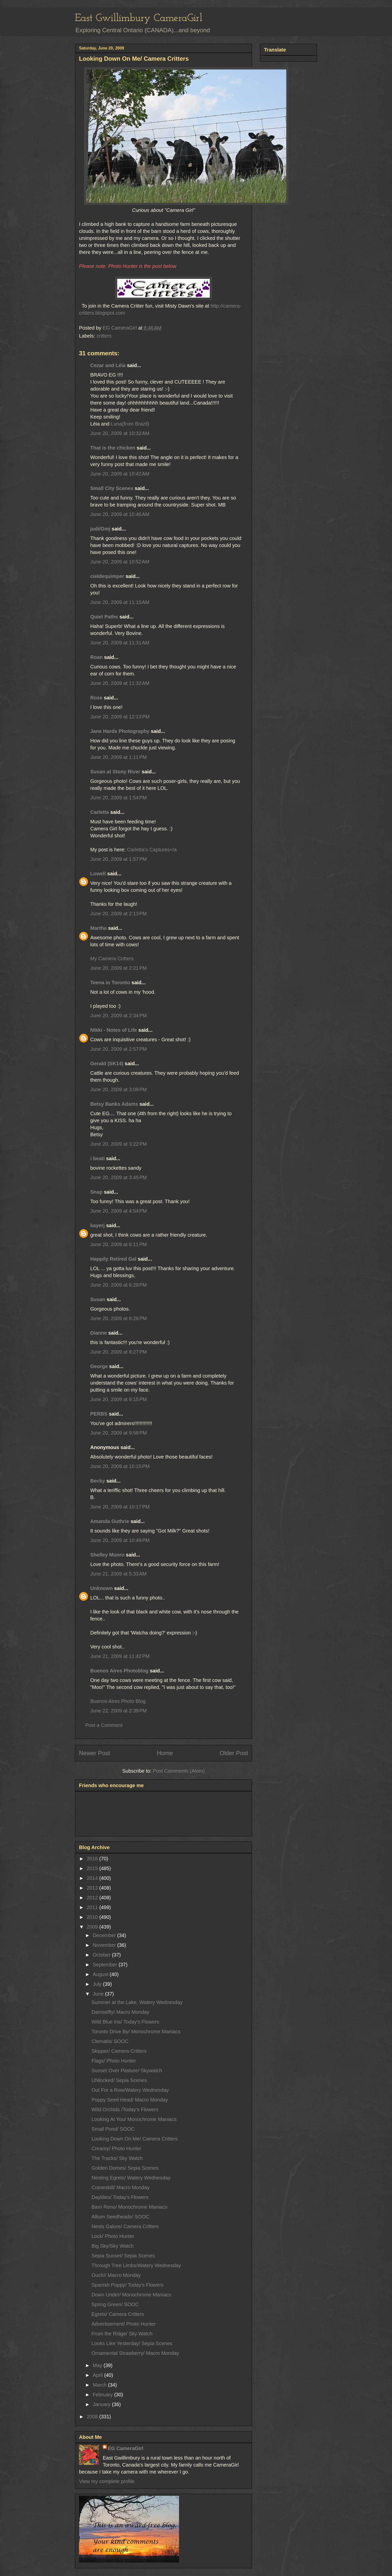 The image size is (392, 2576). What do you see at coordinates (118, 1573) in the screenshot?
I see `June 21, 2009 at 5:33 AM` at bounding box center [118, 1573].